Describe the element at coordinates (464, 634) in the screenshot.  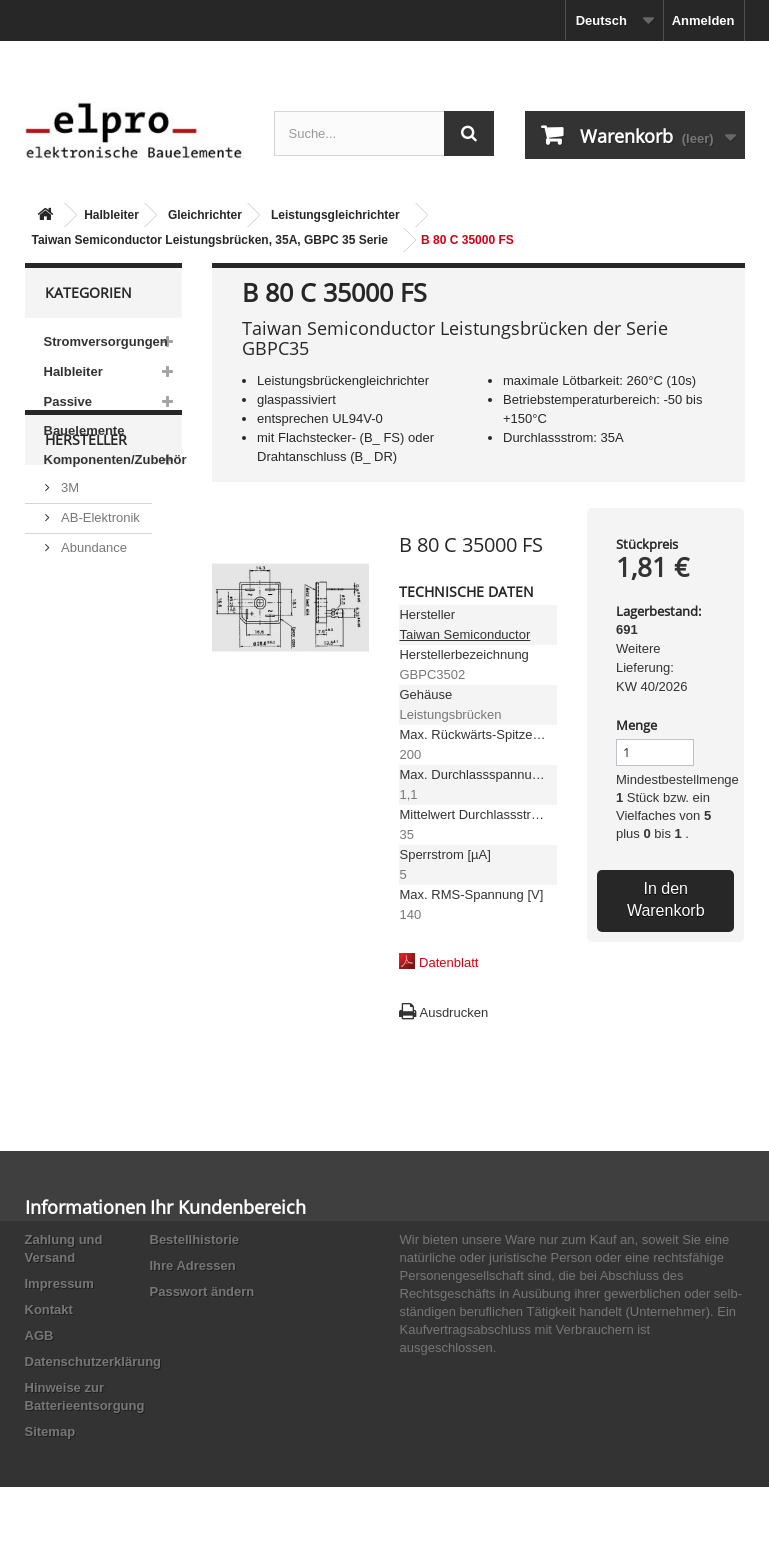
I see `Taiwan Semiconductor` at that location.